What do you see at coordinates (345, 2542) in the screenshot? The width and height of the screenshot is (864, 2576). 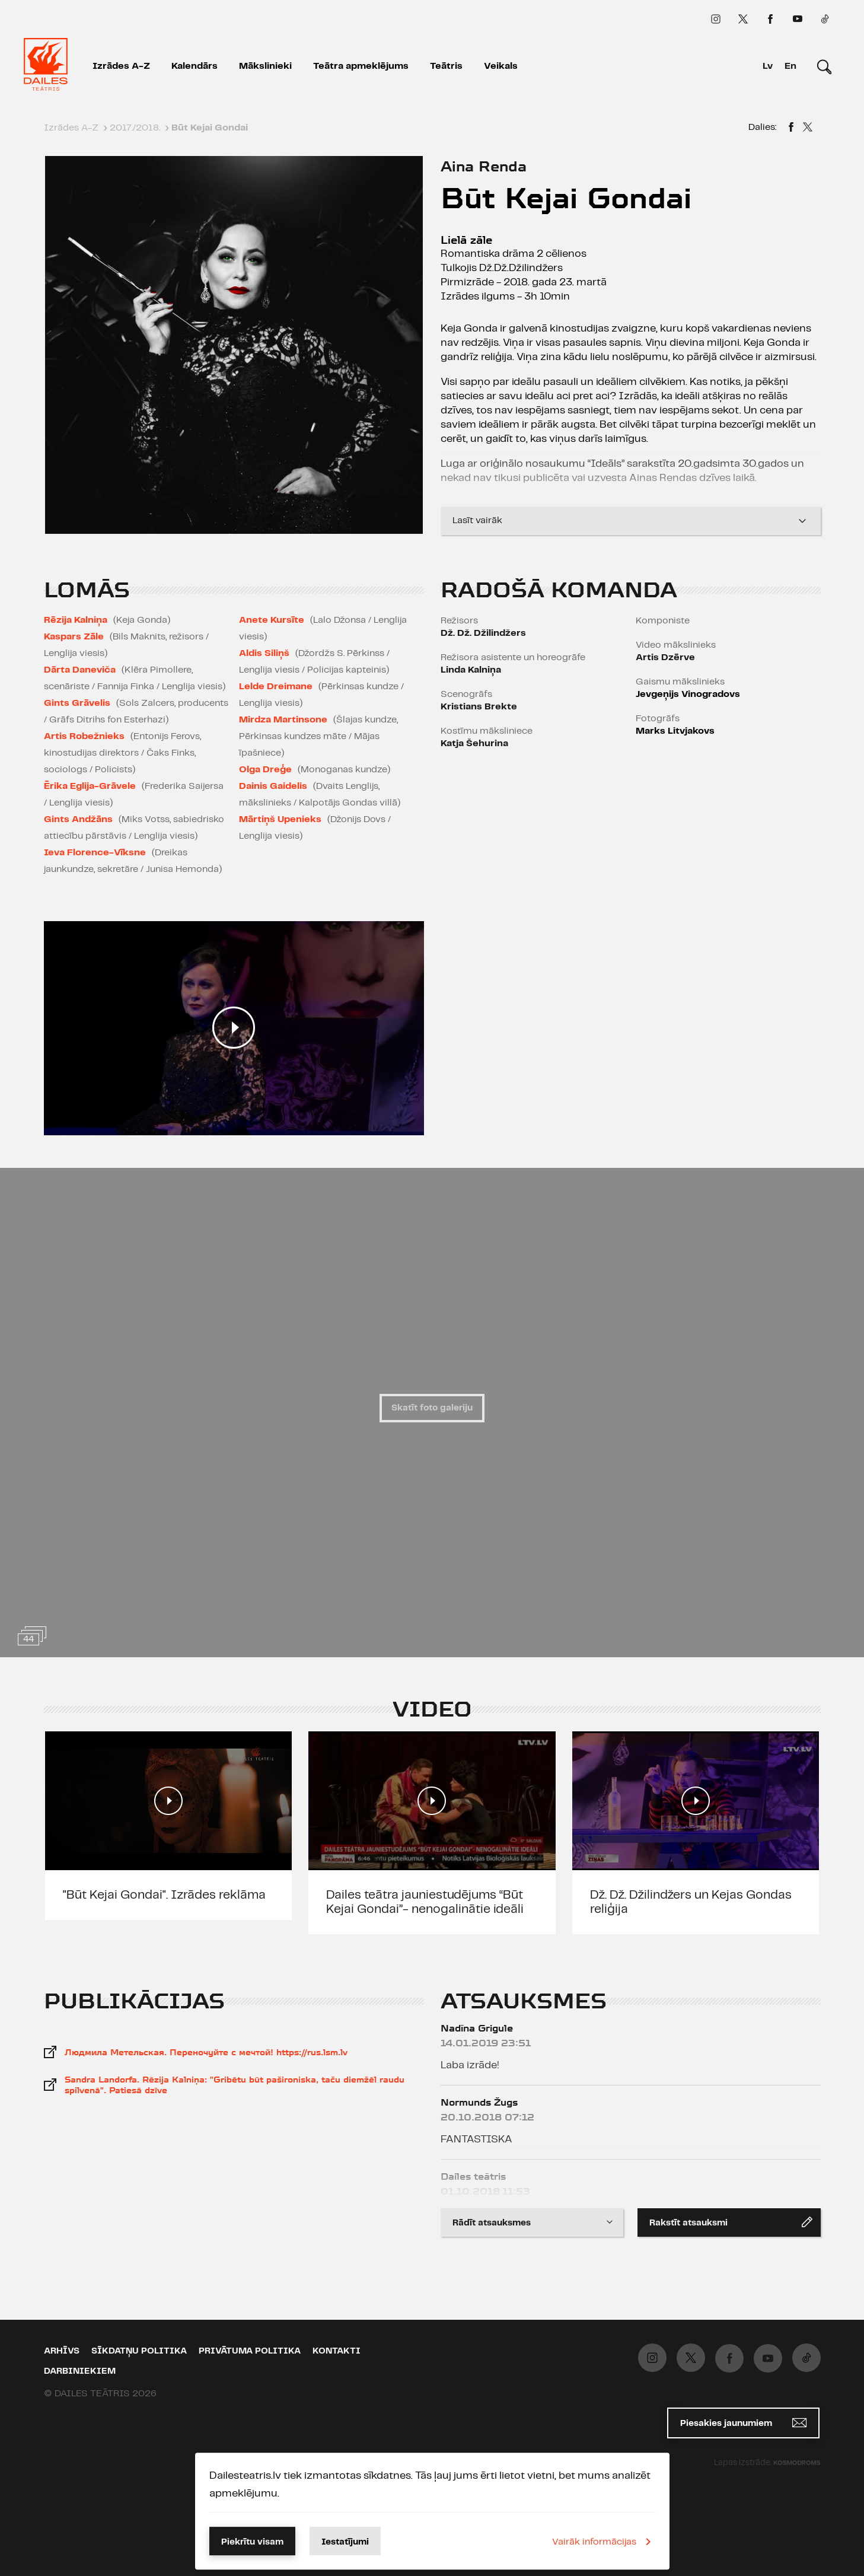 I see `Iestatījumi [button]` at bounding box center [345, 2542].